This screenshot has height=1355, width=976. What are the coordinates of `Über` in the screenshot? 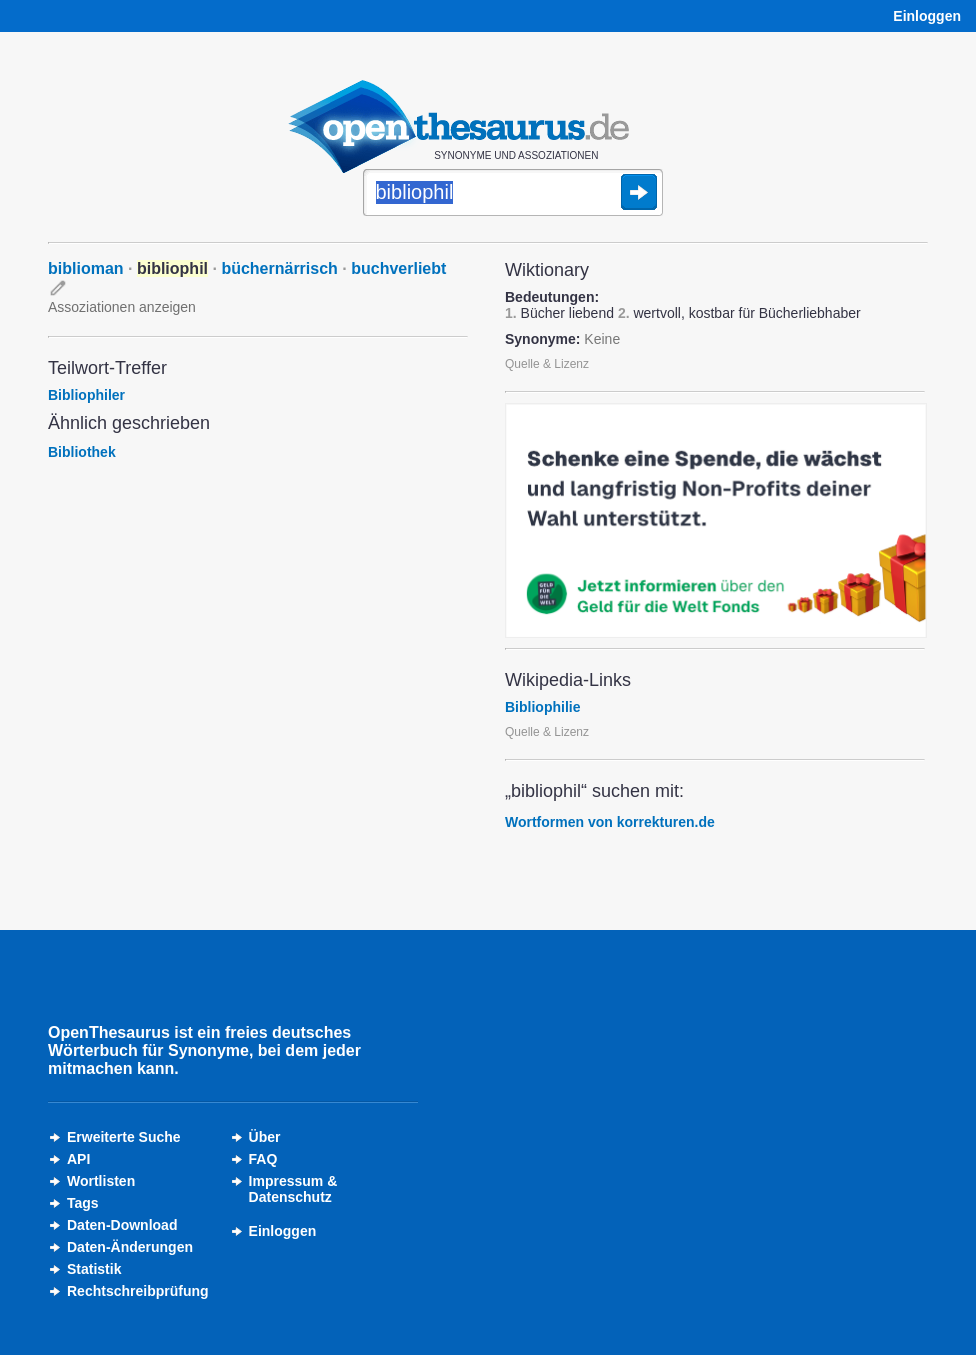 It's located at (265, 1137).